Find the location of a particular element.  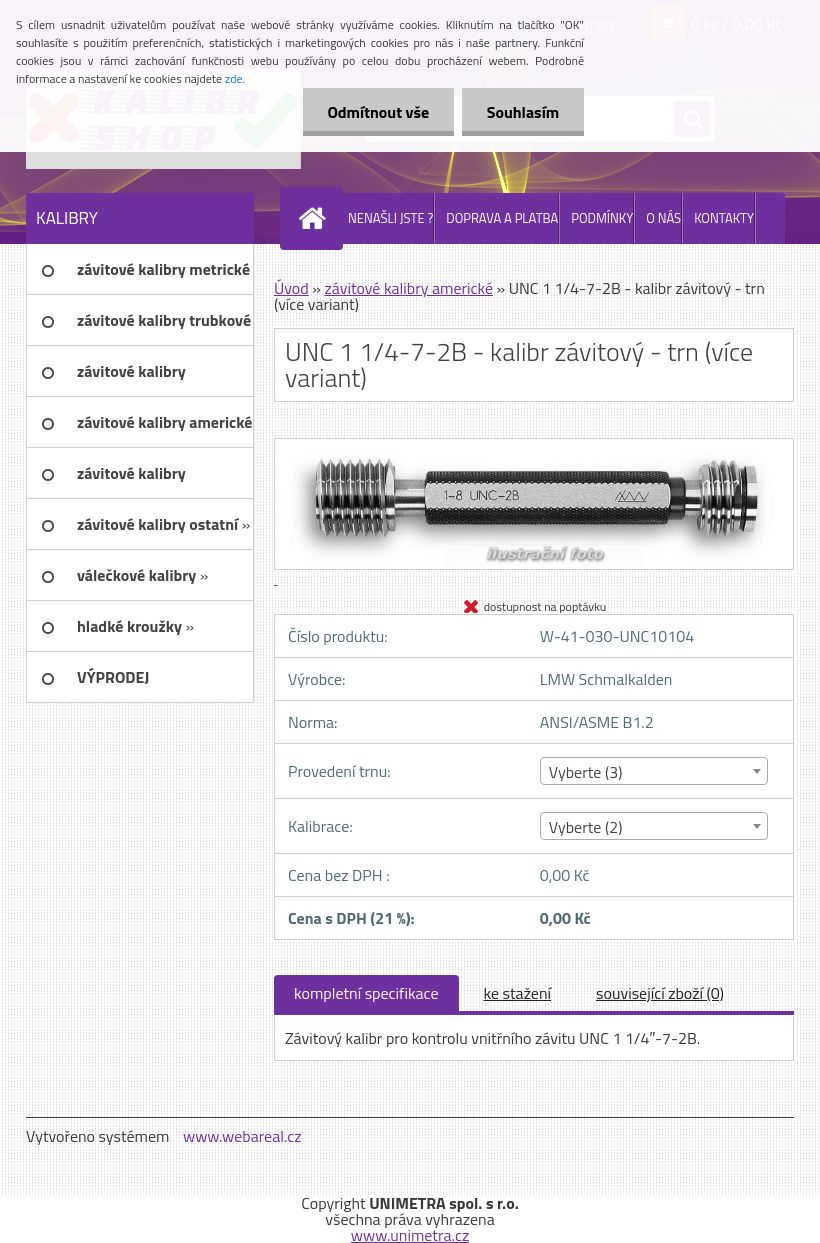

Odmítnout vše is located at coordinates (378, 112).